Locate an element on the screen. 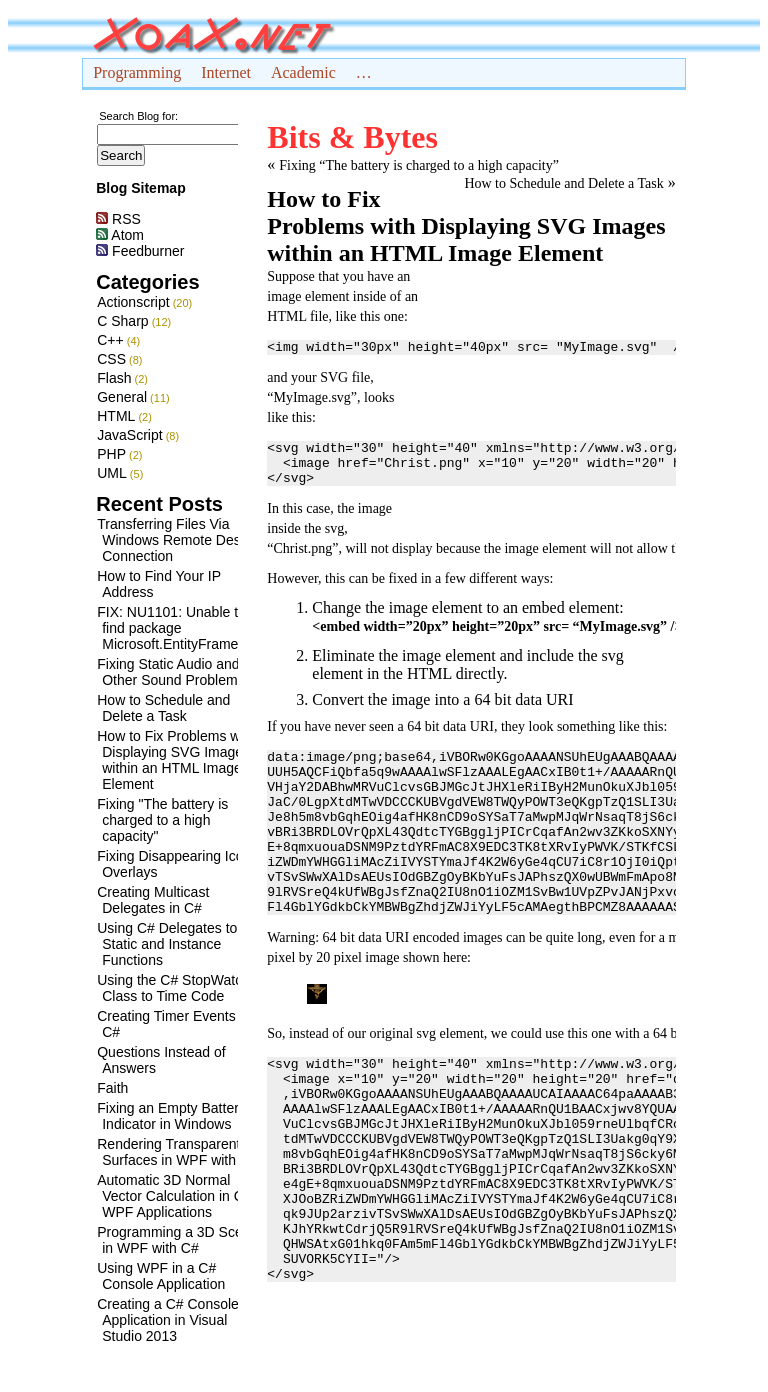  RSS is located at coordinates (118, 219).